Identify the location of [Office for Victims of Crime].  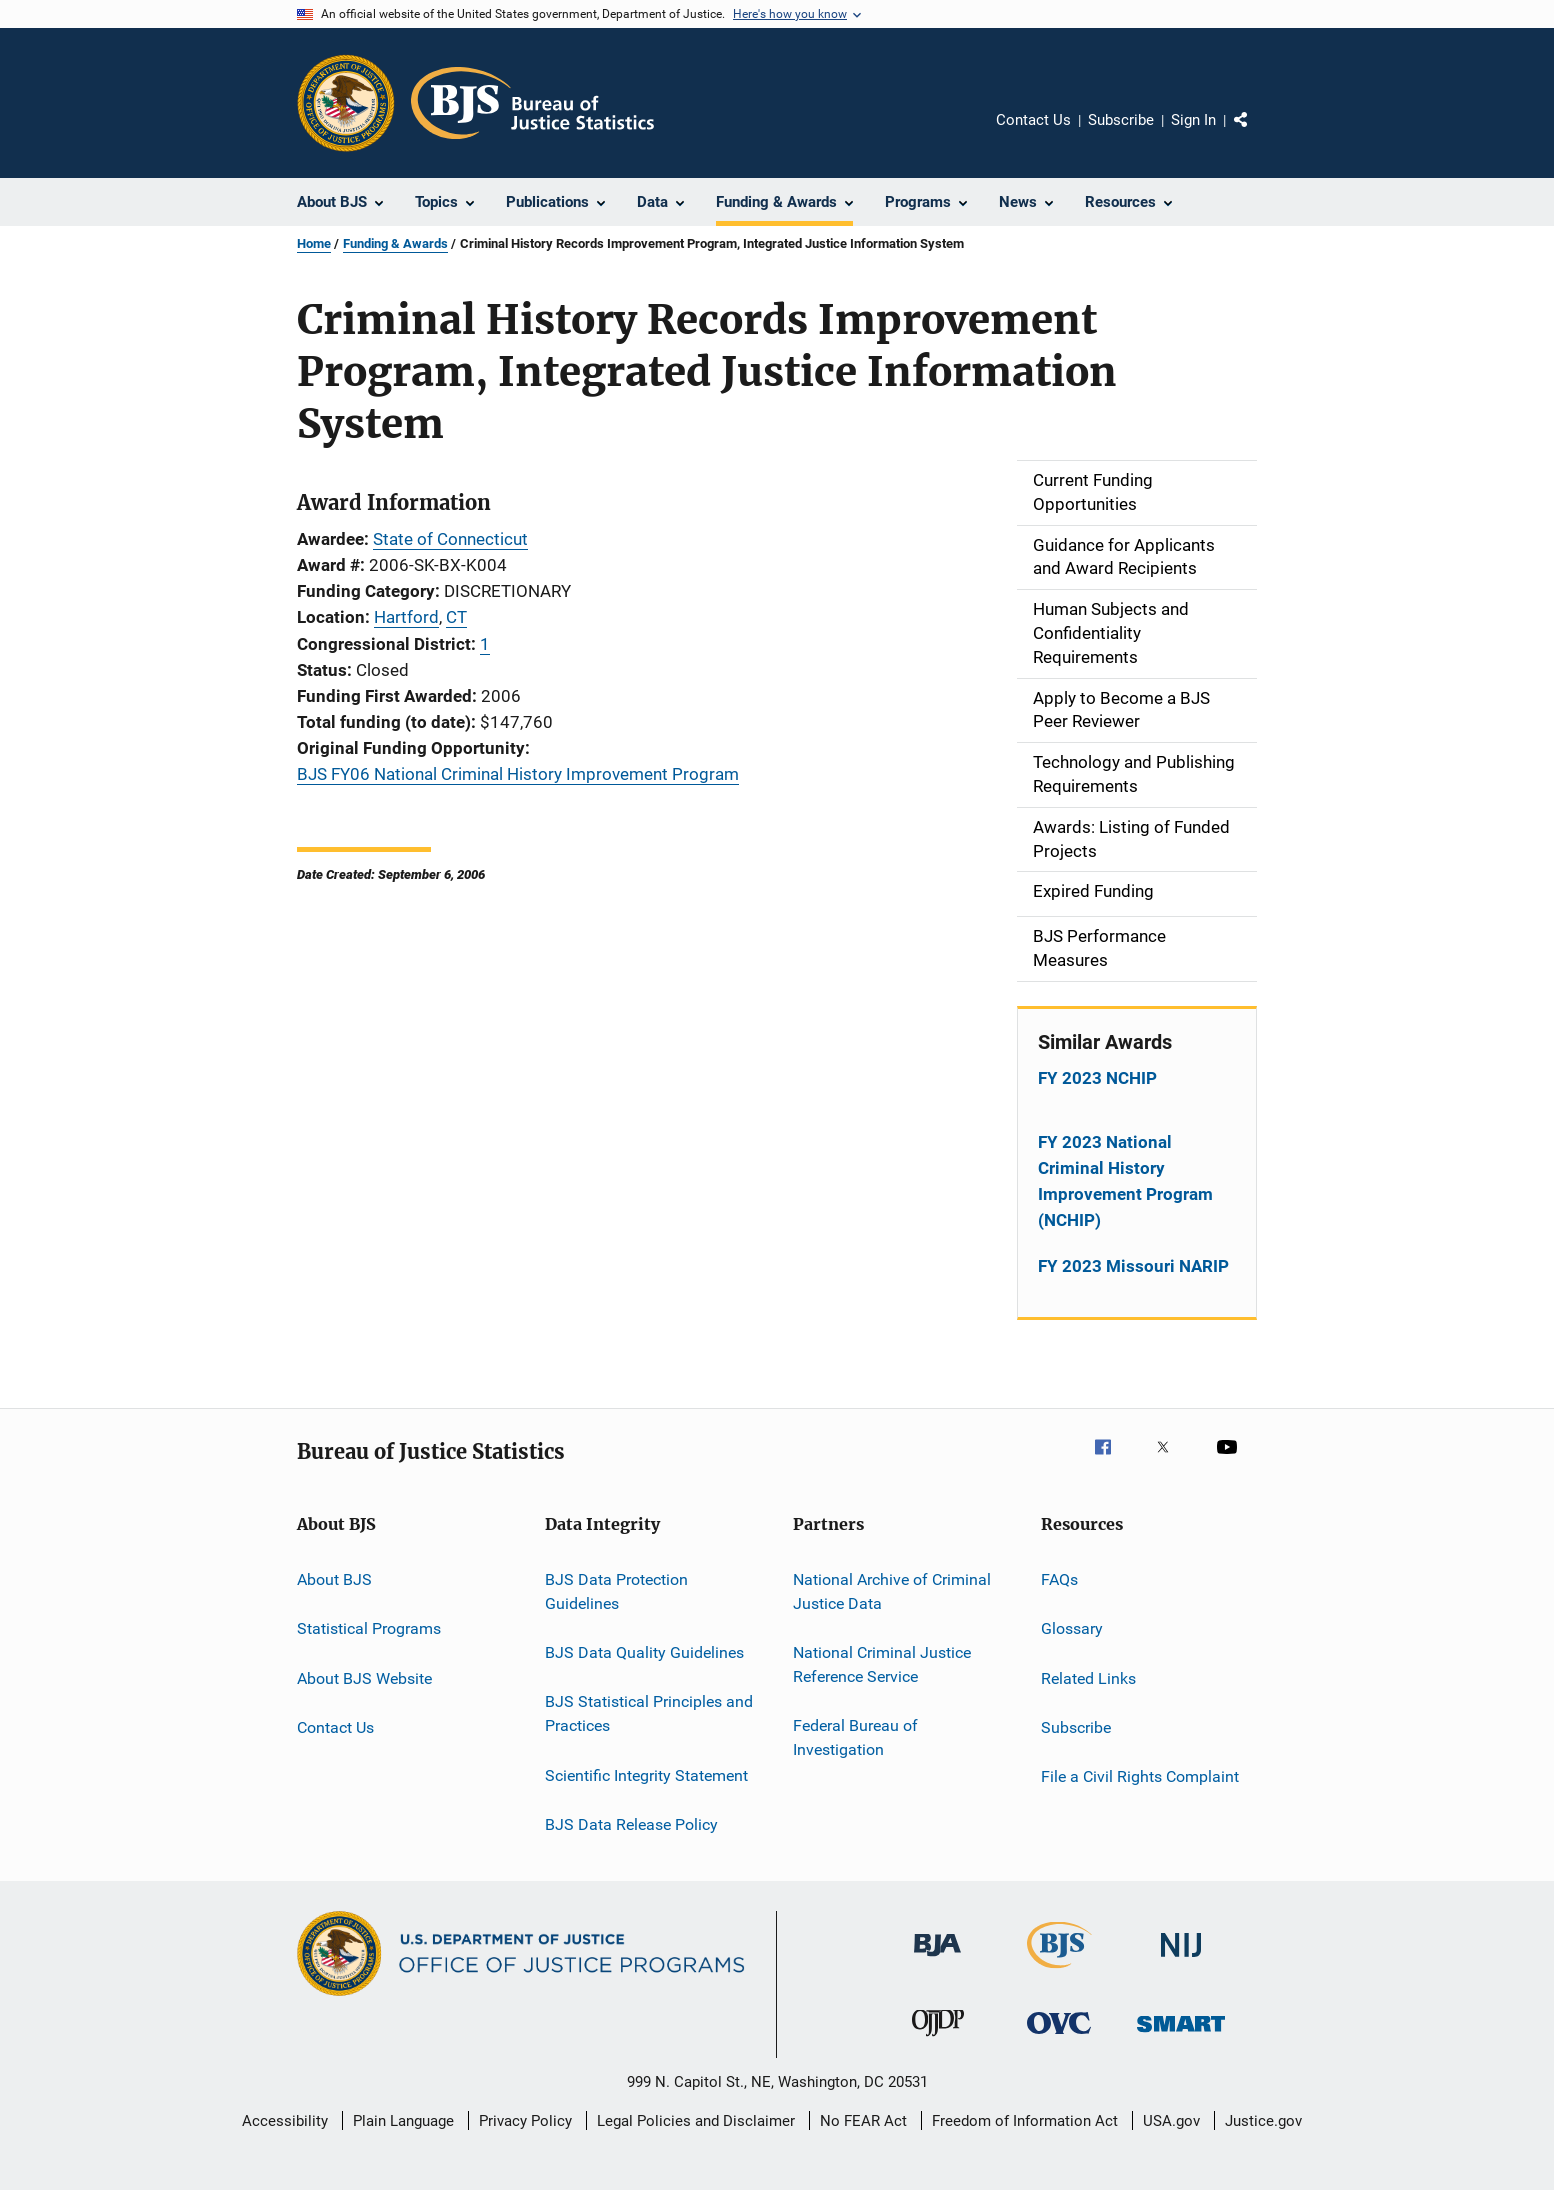
(1059, 2037).